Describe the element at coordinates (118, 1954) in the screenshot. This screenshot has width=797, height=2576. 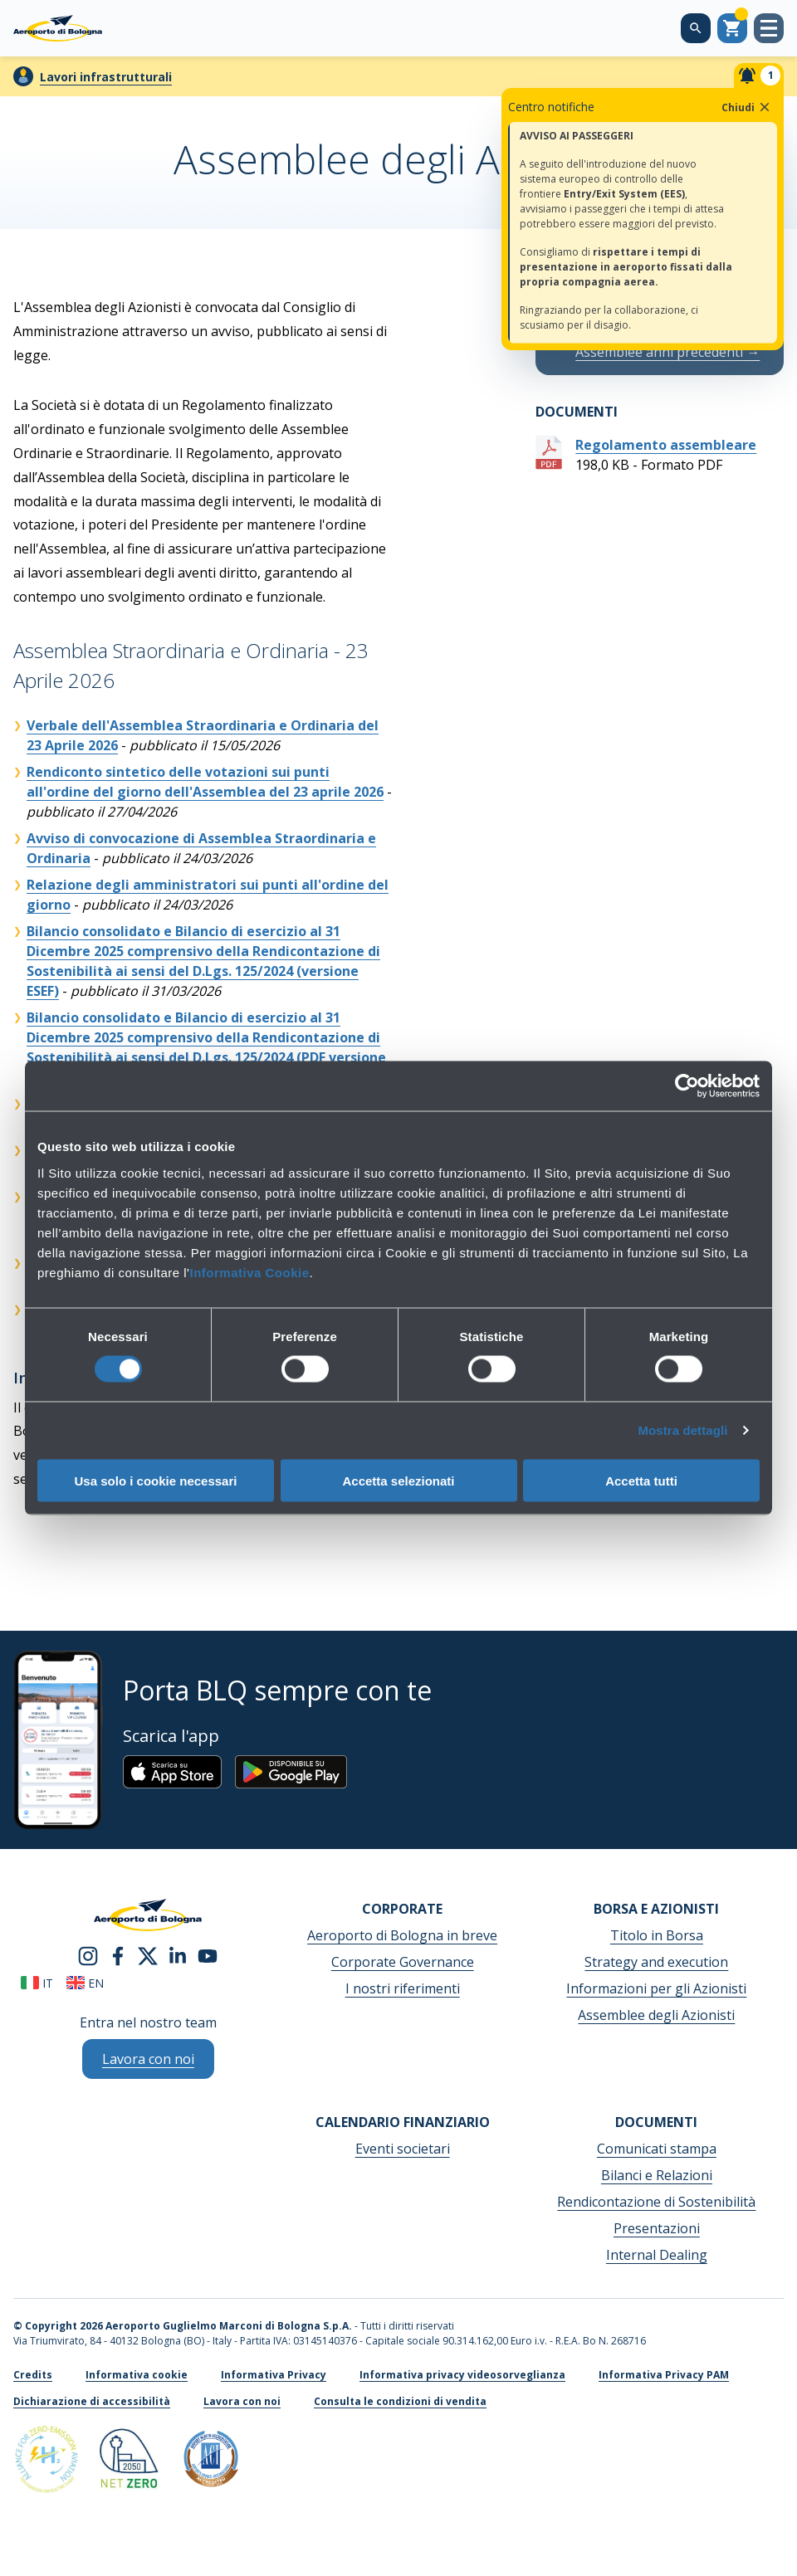
I see `[facebook]` at that location.